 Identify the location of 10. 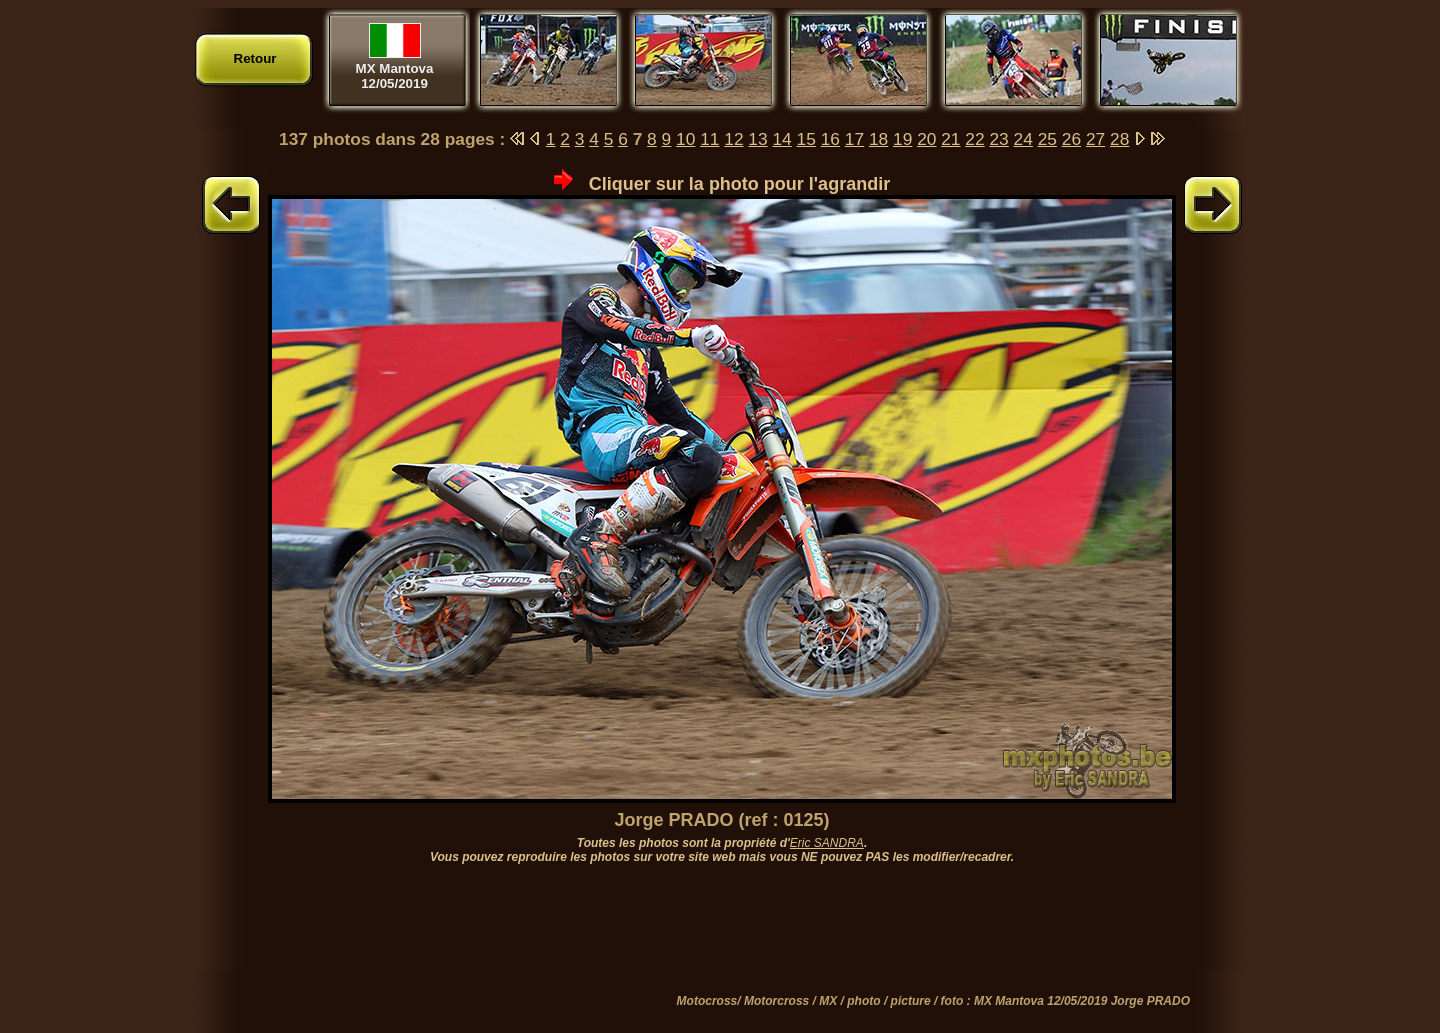
(685, 139).